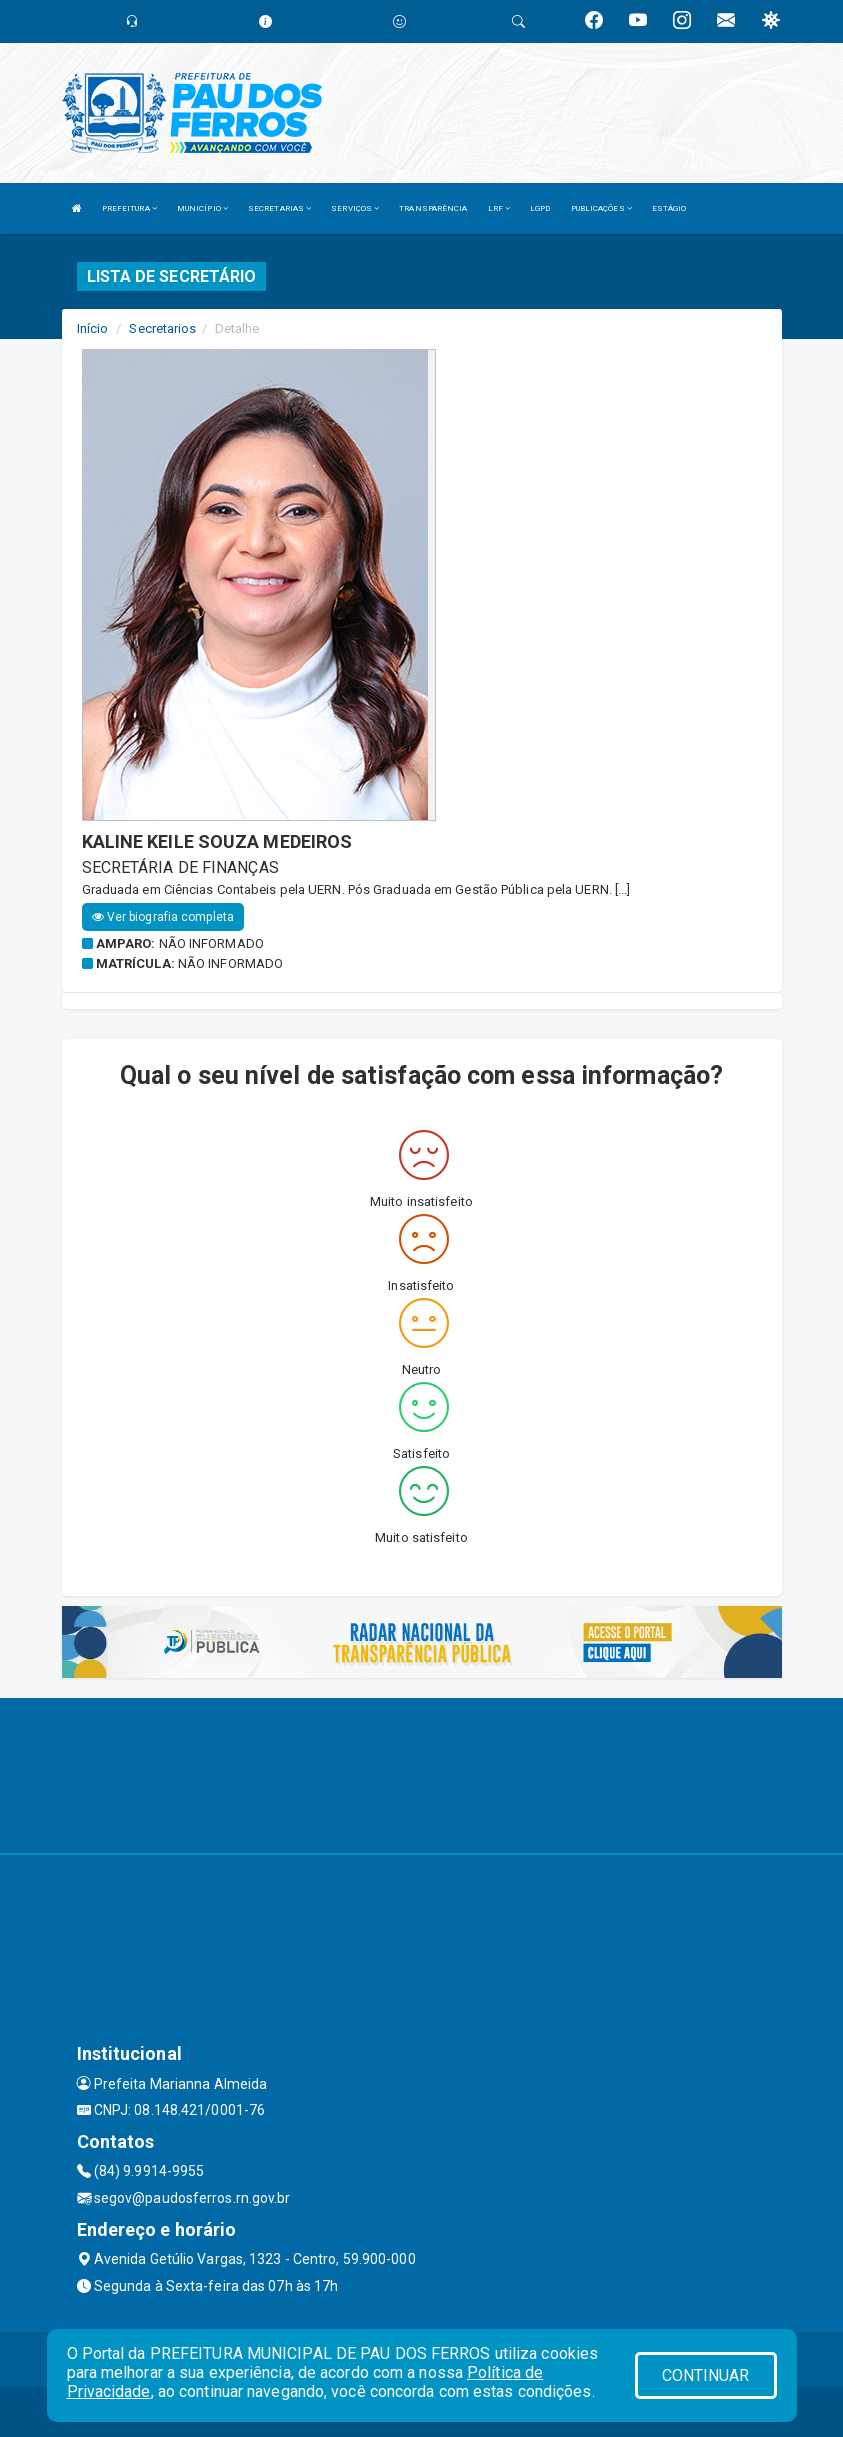  What do you see at coordinates (163, 917) in the screenshot?
I see `Ver biografia completa` at bounding box center [163, 917].